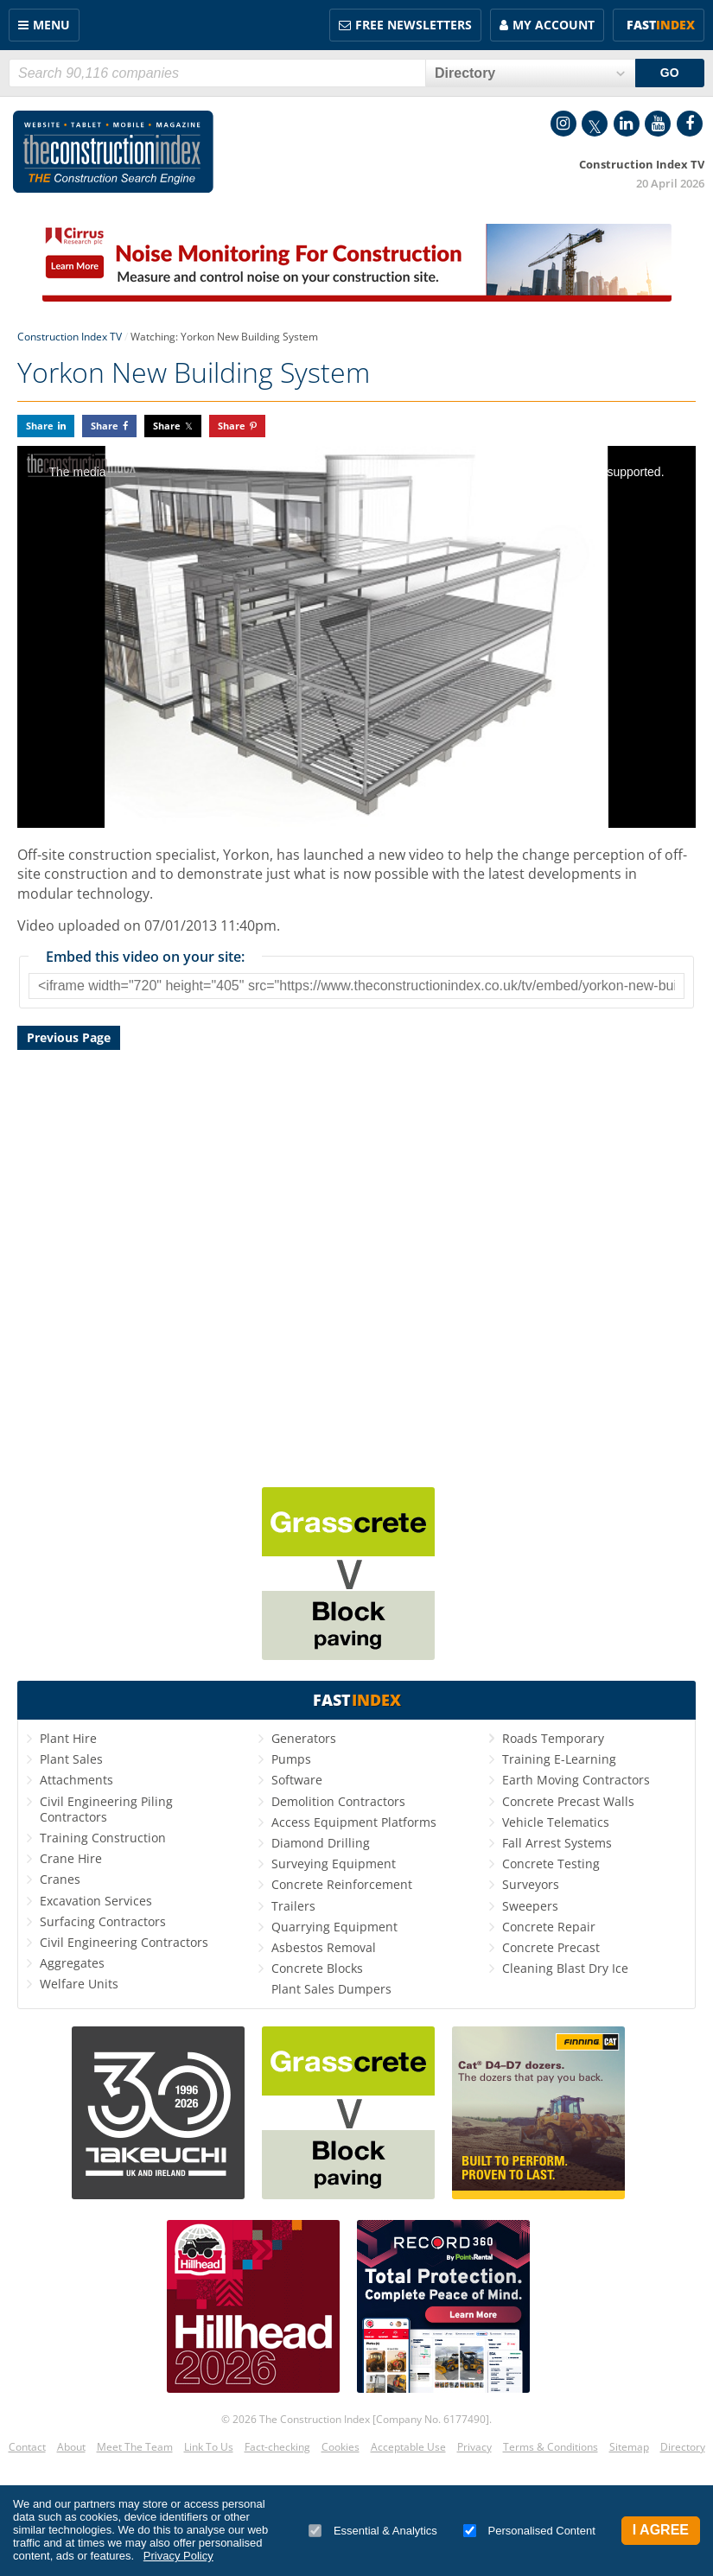  What do you see at coordinates (557, 1843) in the screenshot?
I see `Fall Arrest Systems` at bounding box center [557, 1843].